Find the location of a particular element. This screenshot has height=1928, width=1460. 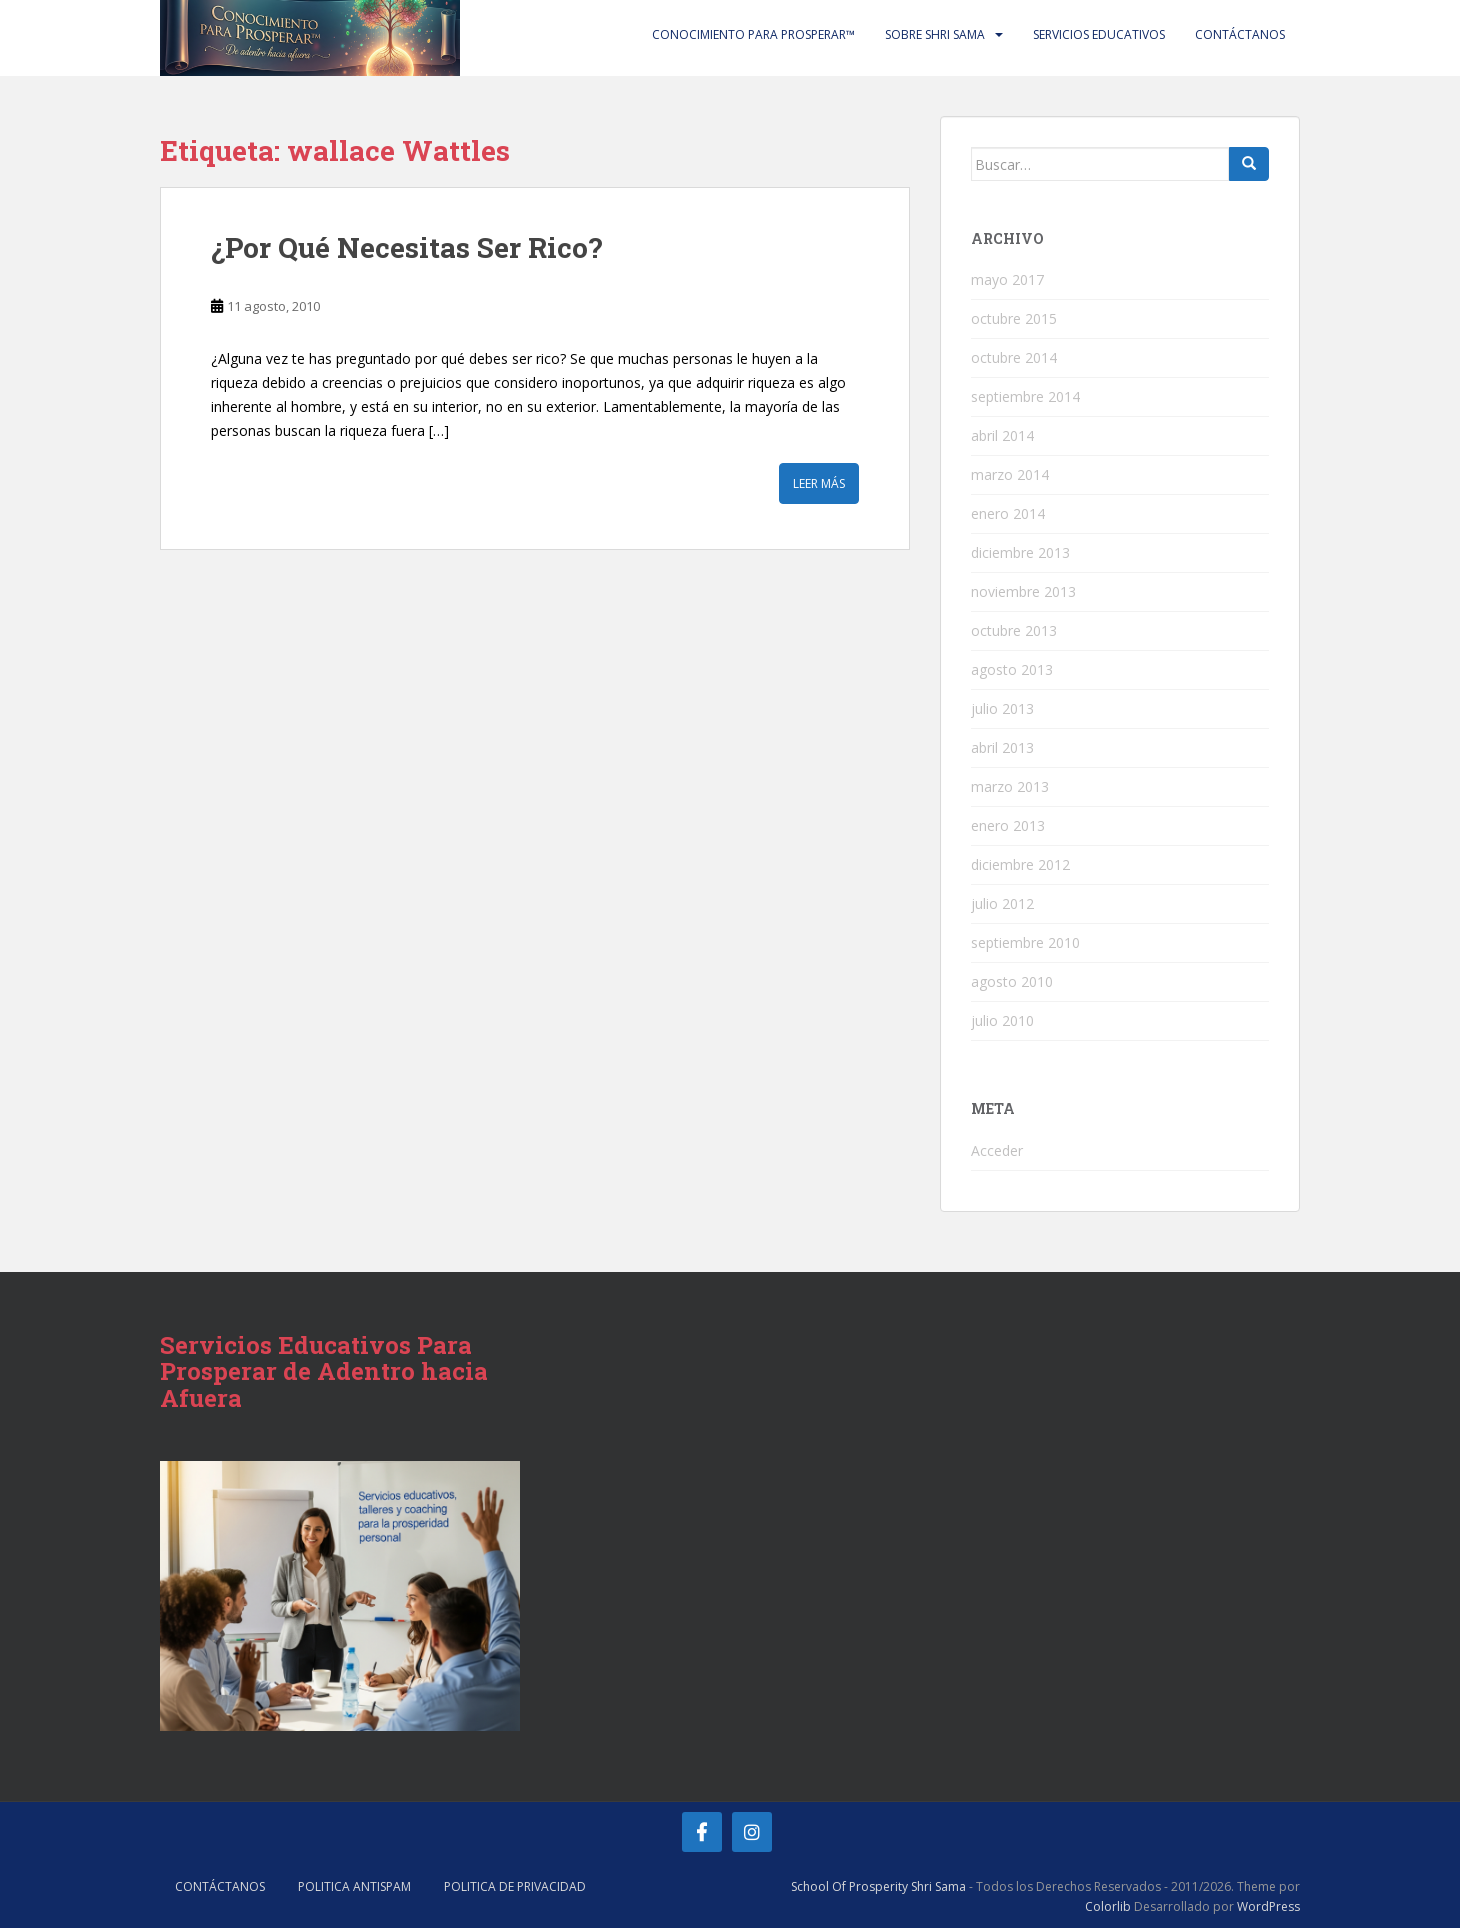

noviembre 2013 is located at coordinates (1023, 591).